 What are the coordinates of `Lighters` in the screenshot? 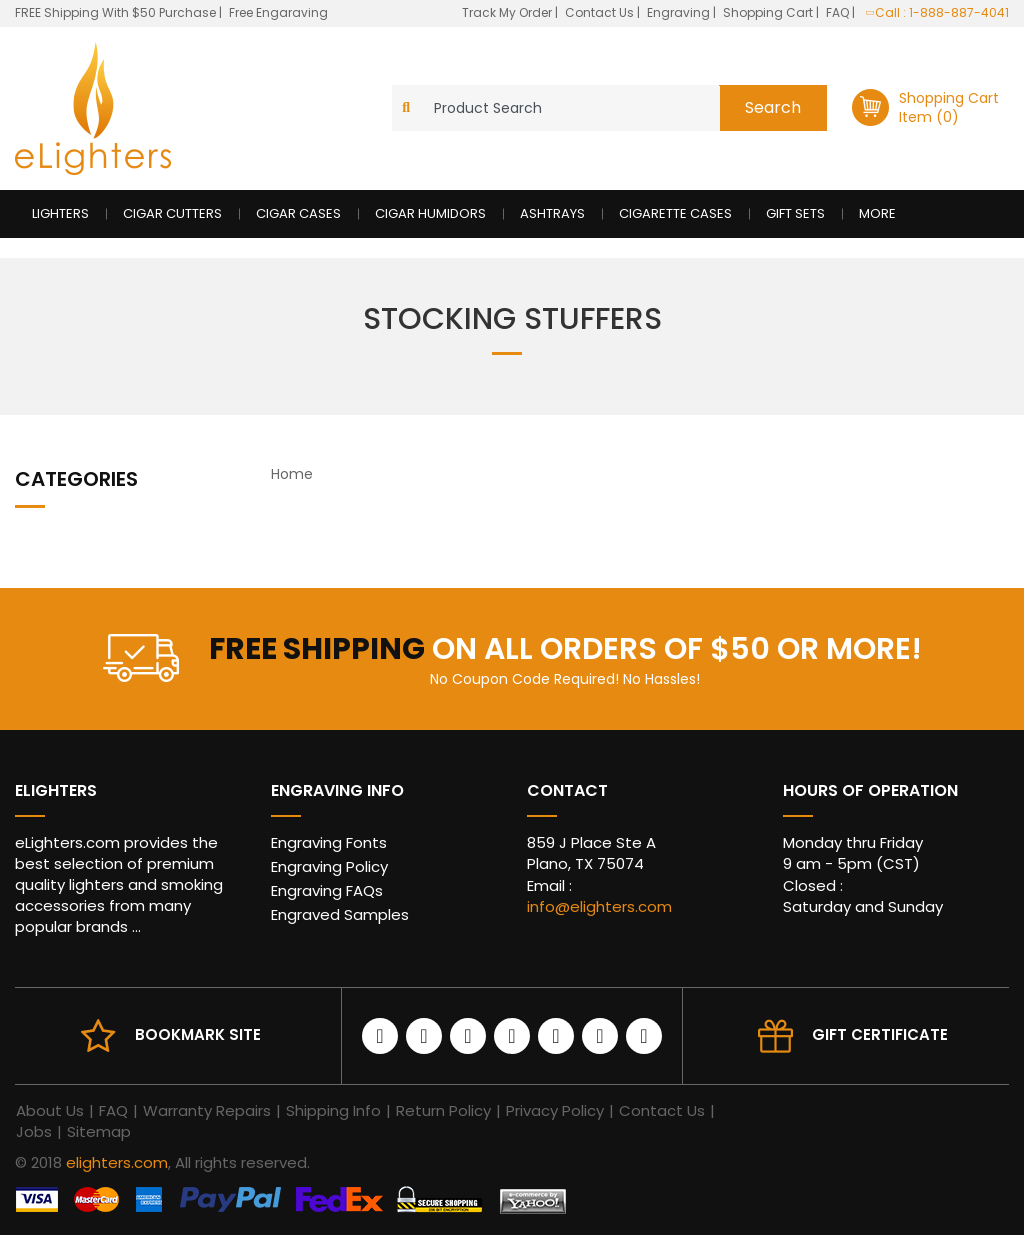 It's located at (60, 213).